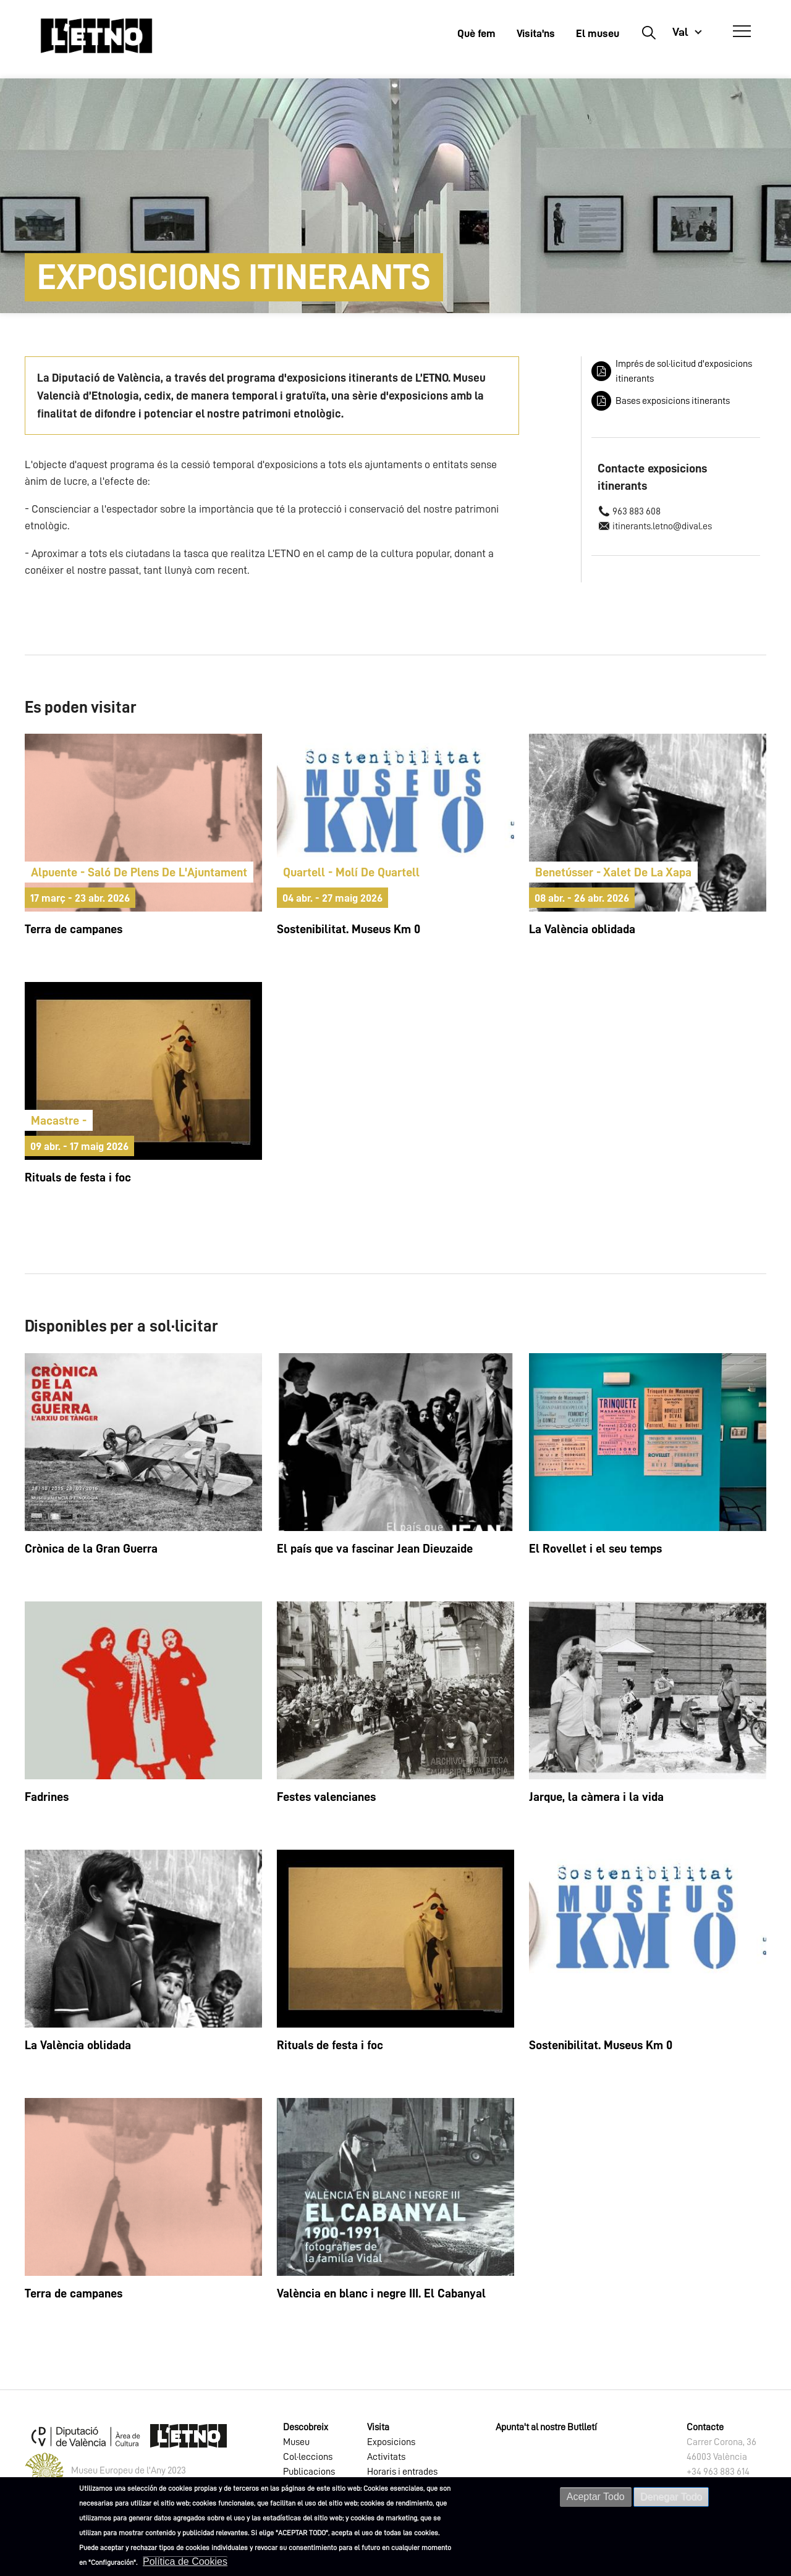 The height and width of the screenshot is (2576, 791). What do you see at coordinates (381, 2293) in the screenshot?
I see `València en blanc i negre III. El Cabanyal` at bounding box center [381, 2293].